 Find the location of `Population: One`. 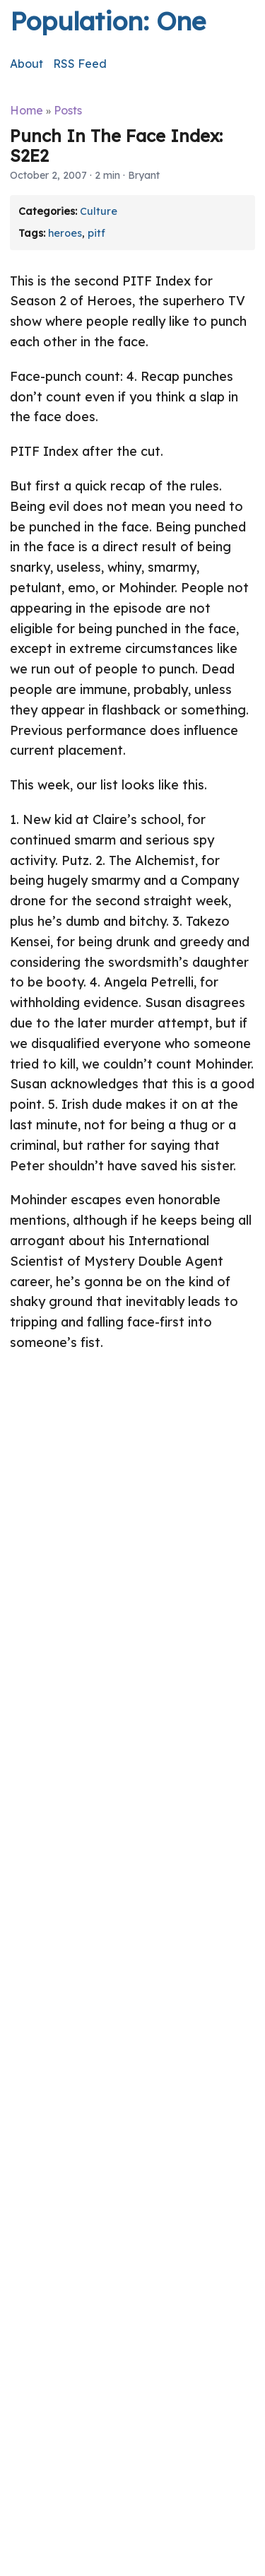

Population: One is located at coordinates (108, 21).